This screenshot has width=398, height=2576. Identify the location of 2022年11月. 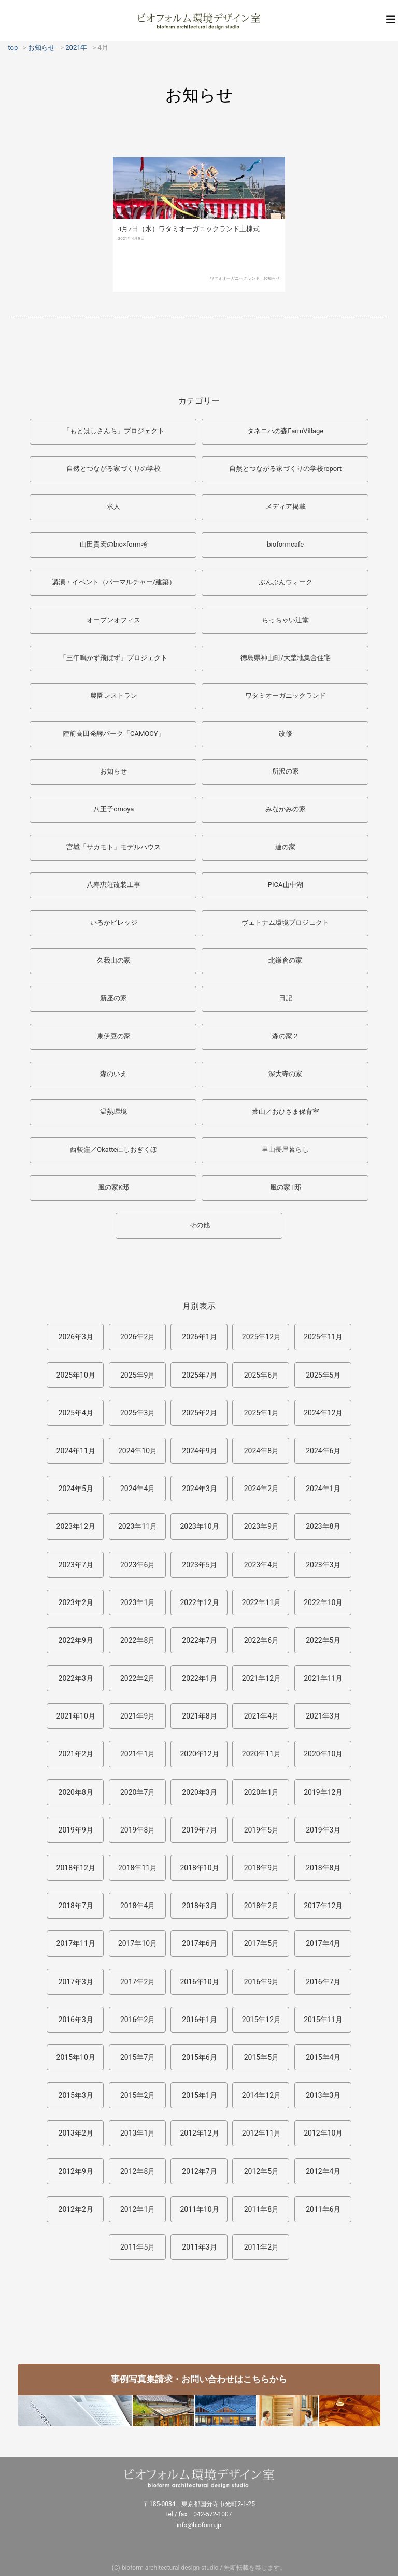
(261, 1602).